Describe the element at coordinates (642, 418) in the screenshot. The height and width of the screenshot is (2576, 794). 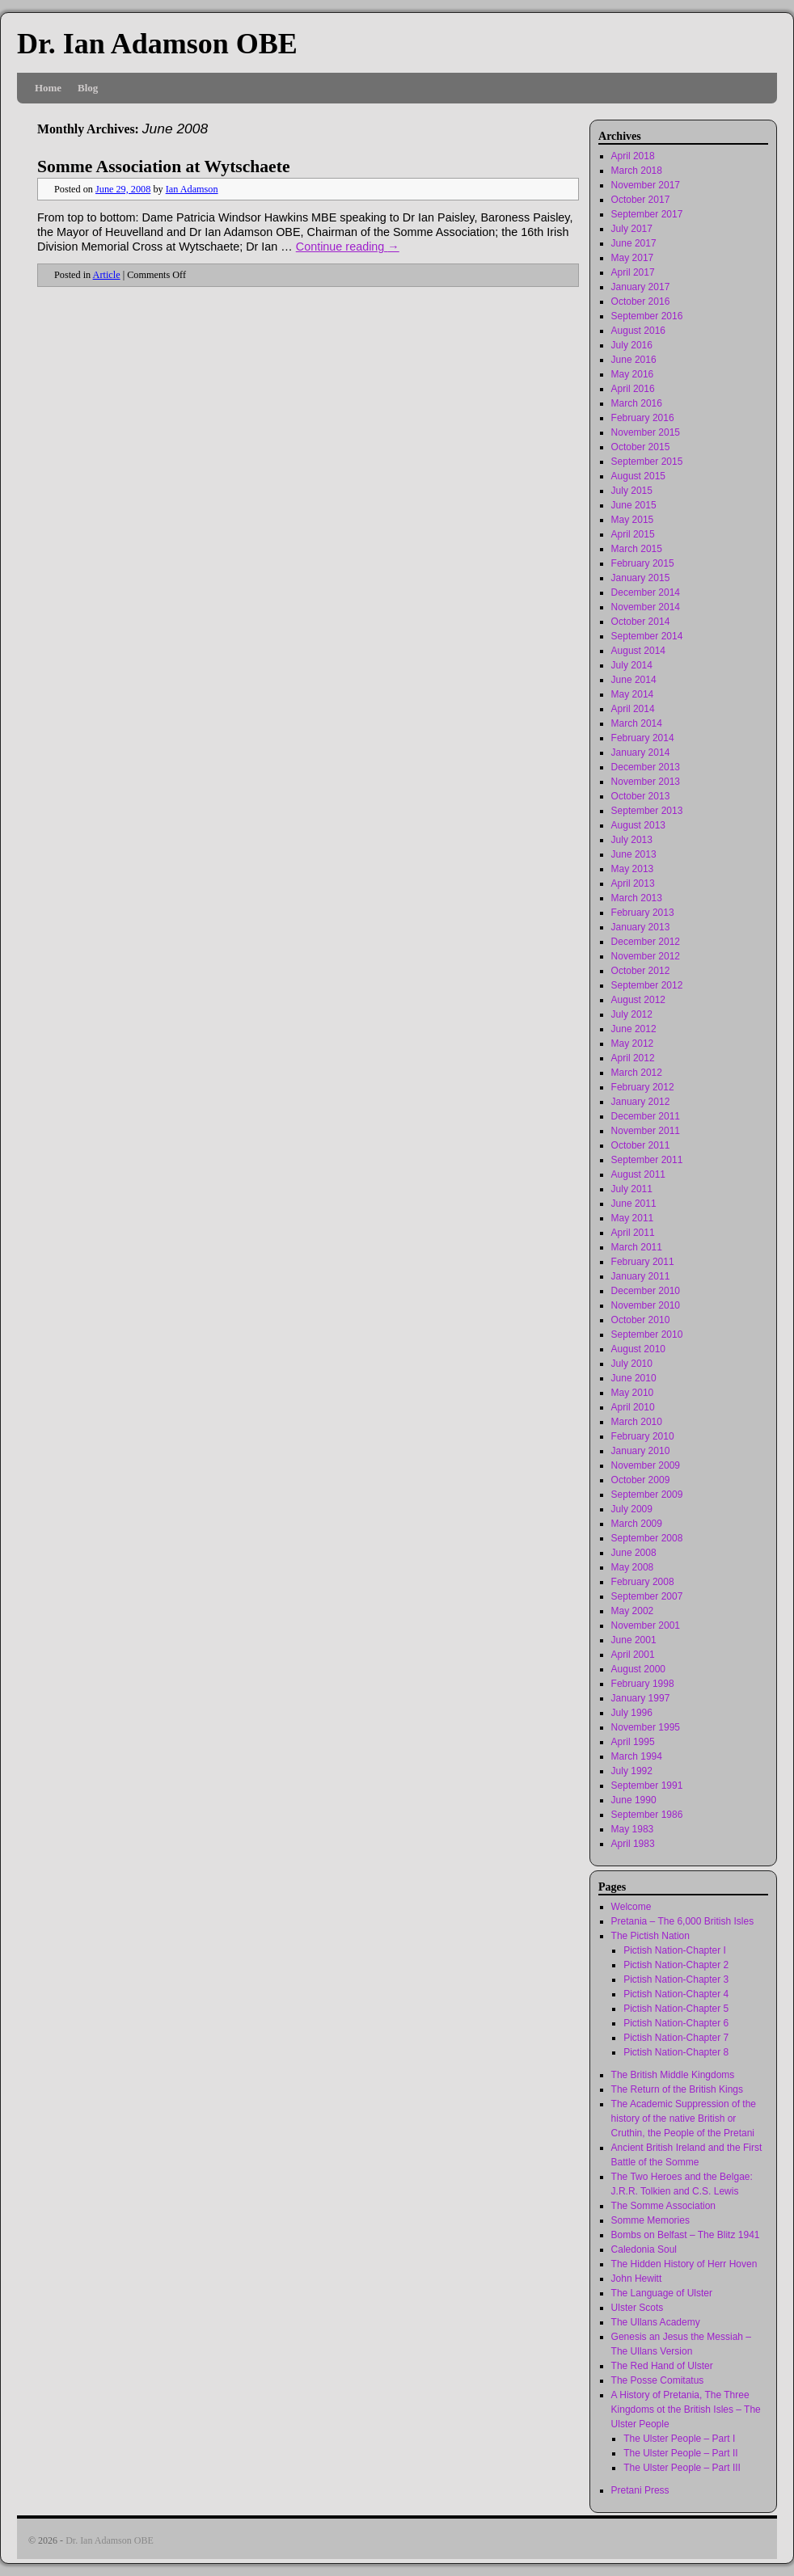
I see `February 2016` at that location.